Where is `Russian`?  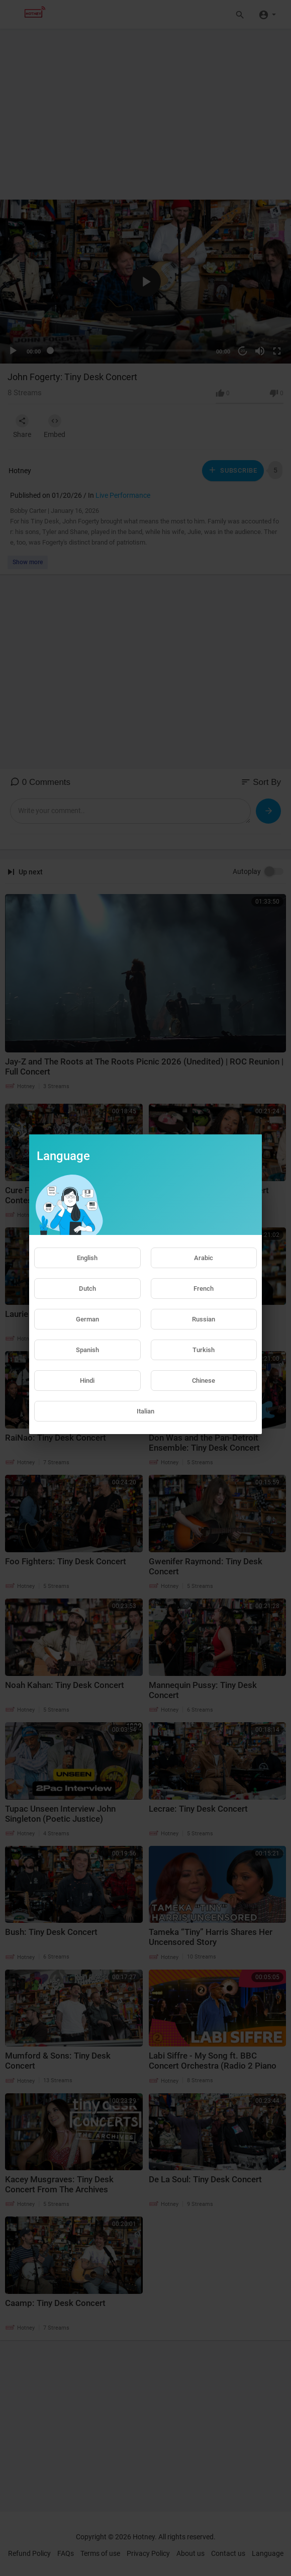 Russian is located at coordinates (203, 1319).